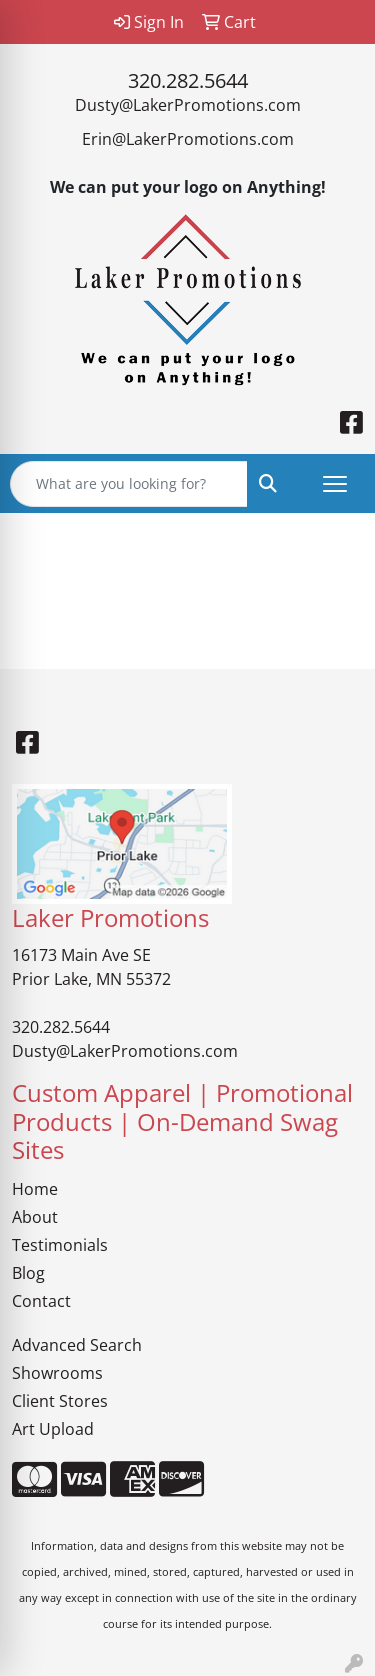 Image resolution: width=375 pixels, height=1676 pixels. What do you see at coordinates (335, 484) in the screenshot?
I see `[Open menu]` at bounding box center [335, 484].